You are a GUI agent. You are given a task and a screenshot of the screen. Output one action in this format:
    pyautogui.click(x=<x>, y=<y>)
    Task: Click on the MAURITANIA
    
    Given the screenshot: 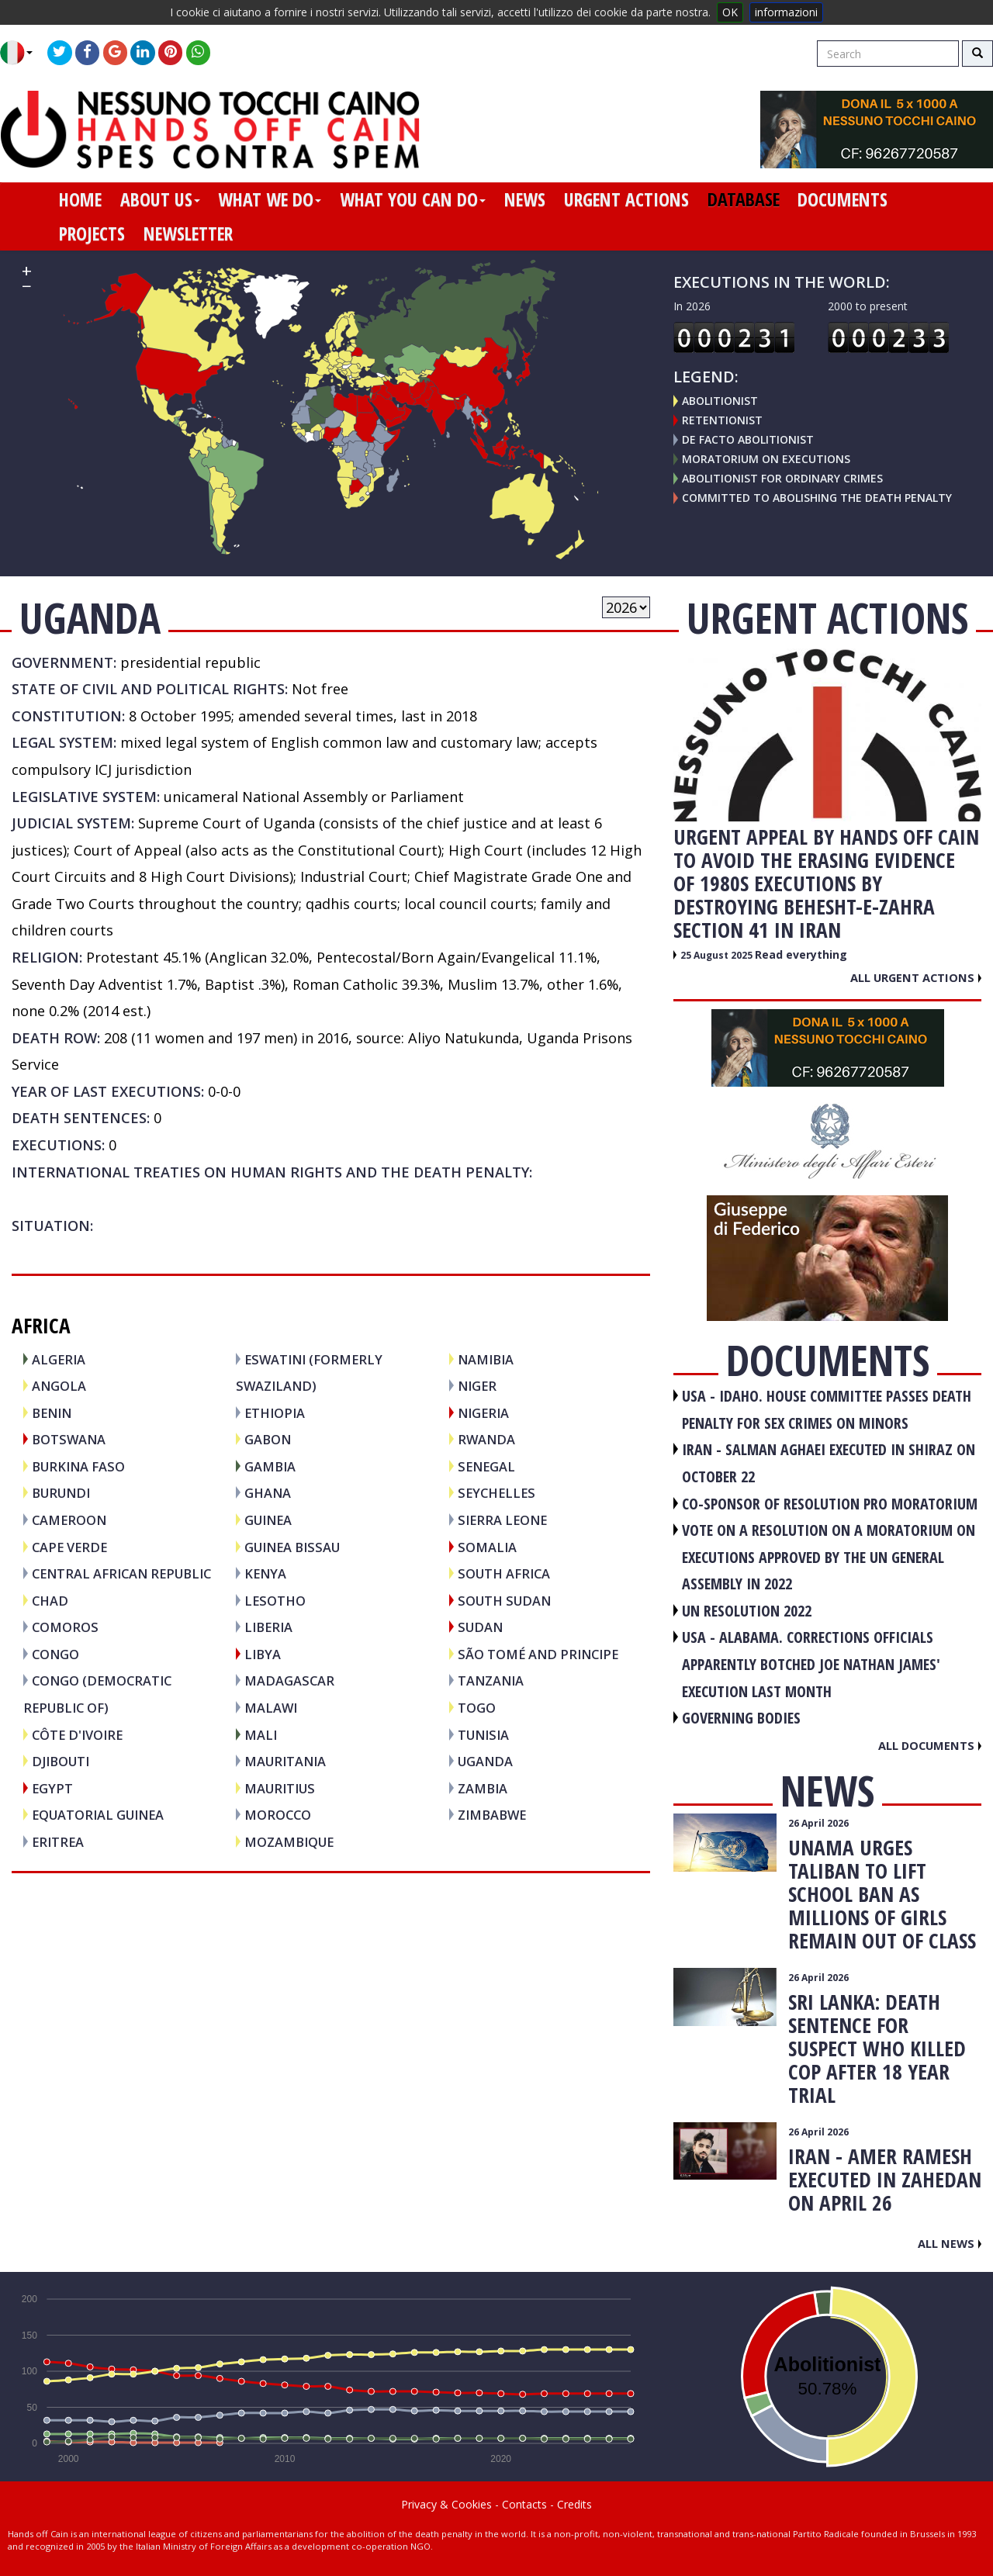 What is the action you would take?
    pyautogui.click(x=285, y=1761)
    